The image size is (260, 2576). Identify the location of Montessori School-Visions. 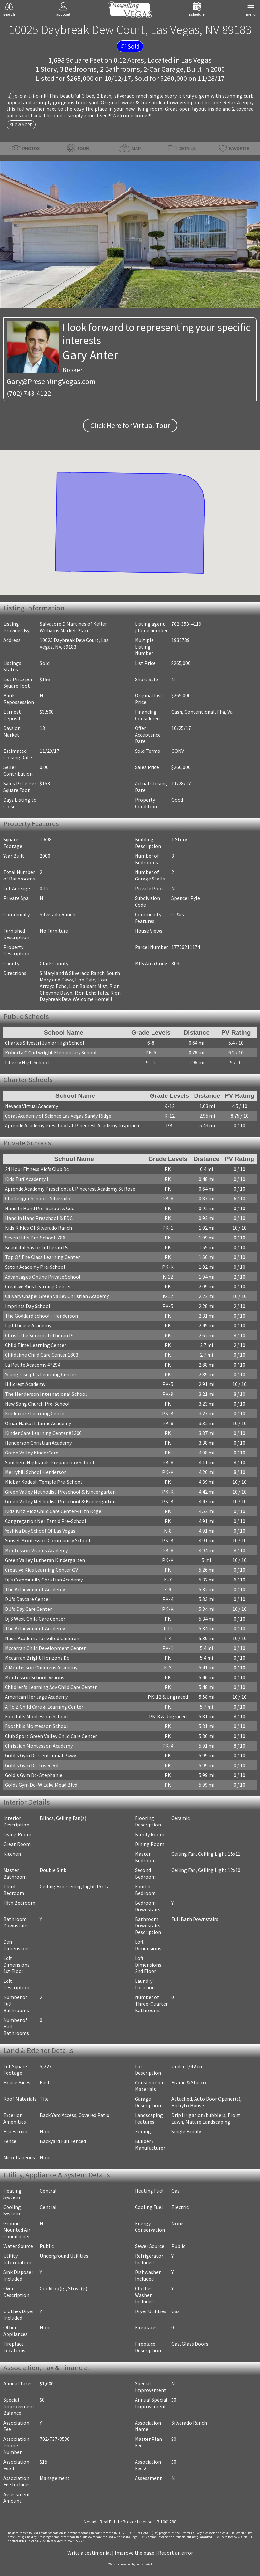
(34, 1677).